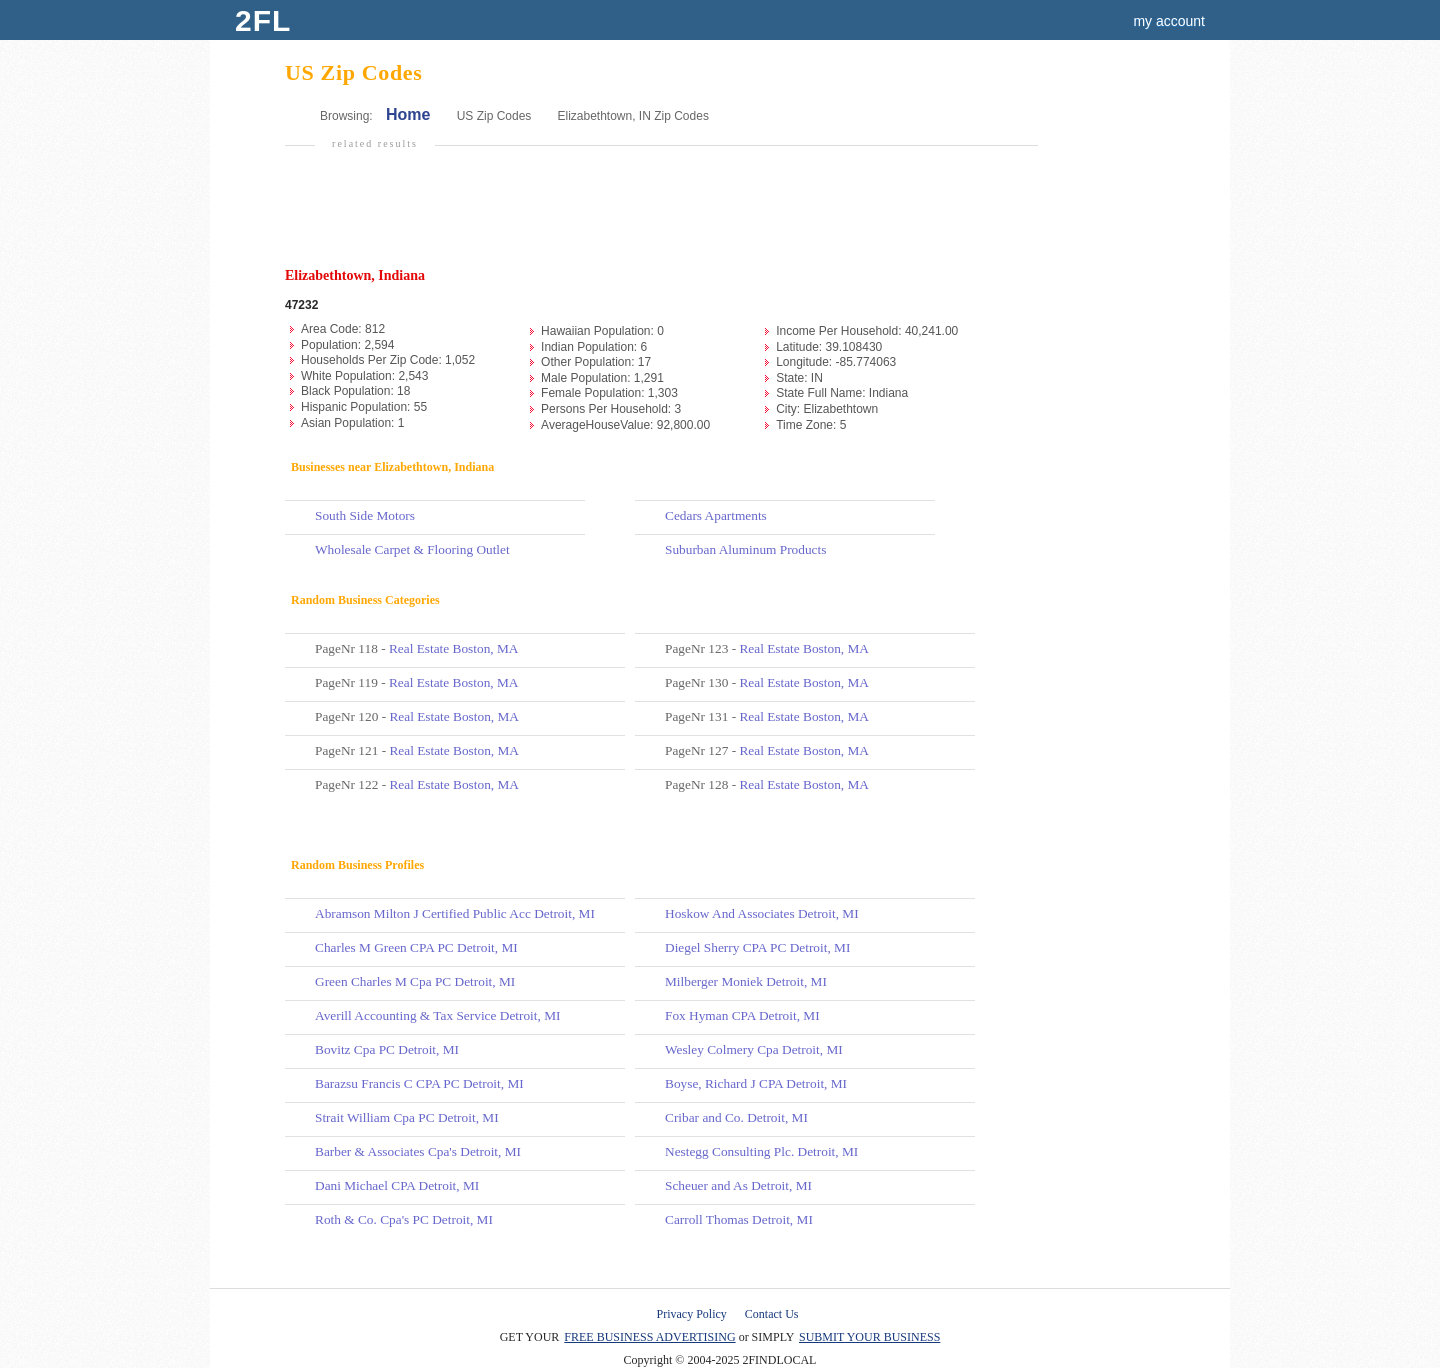 The height and width of the screenshot is (1368, 1440). I want to click on Dani Michael CPA Detroit, MI, so click(397, 1185).